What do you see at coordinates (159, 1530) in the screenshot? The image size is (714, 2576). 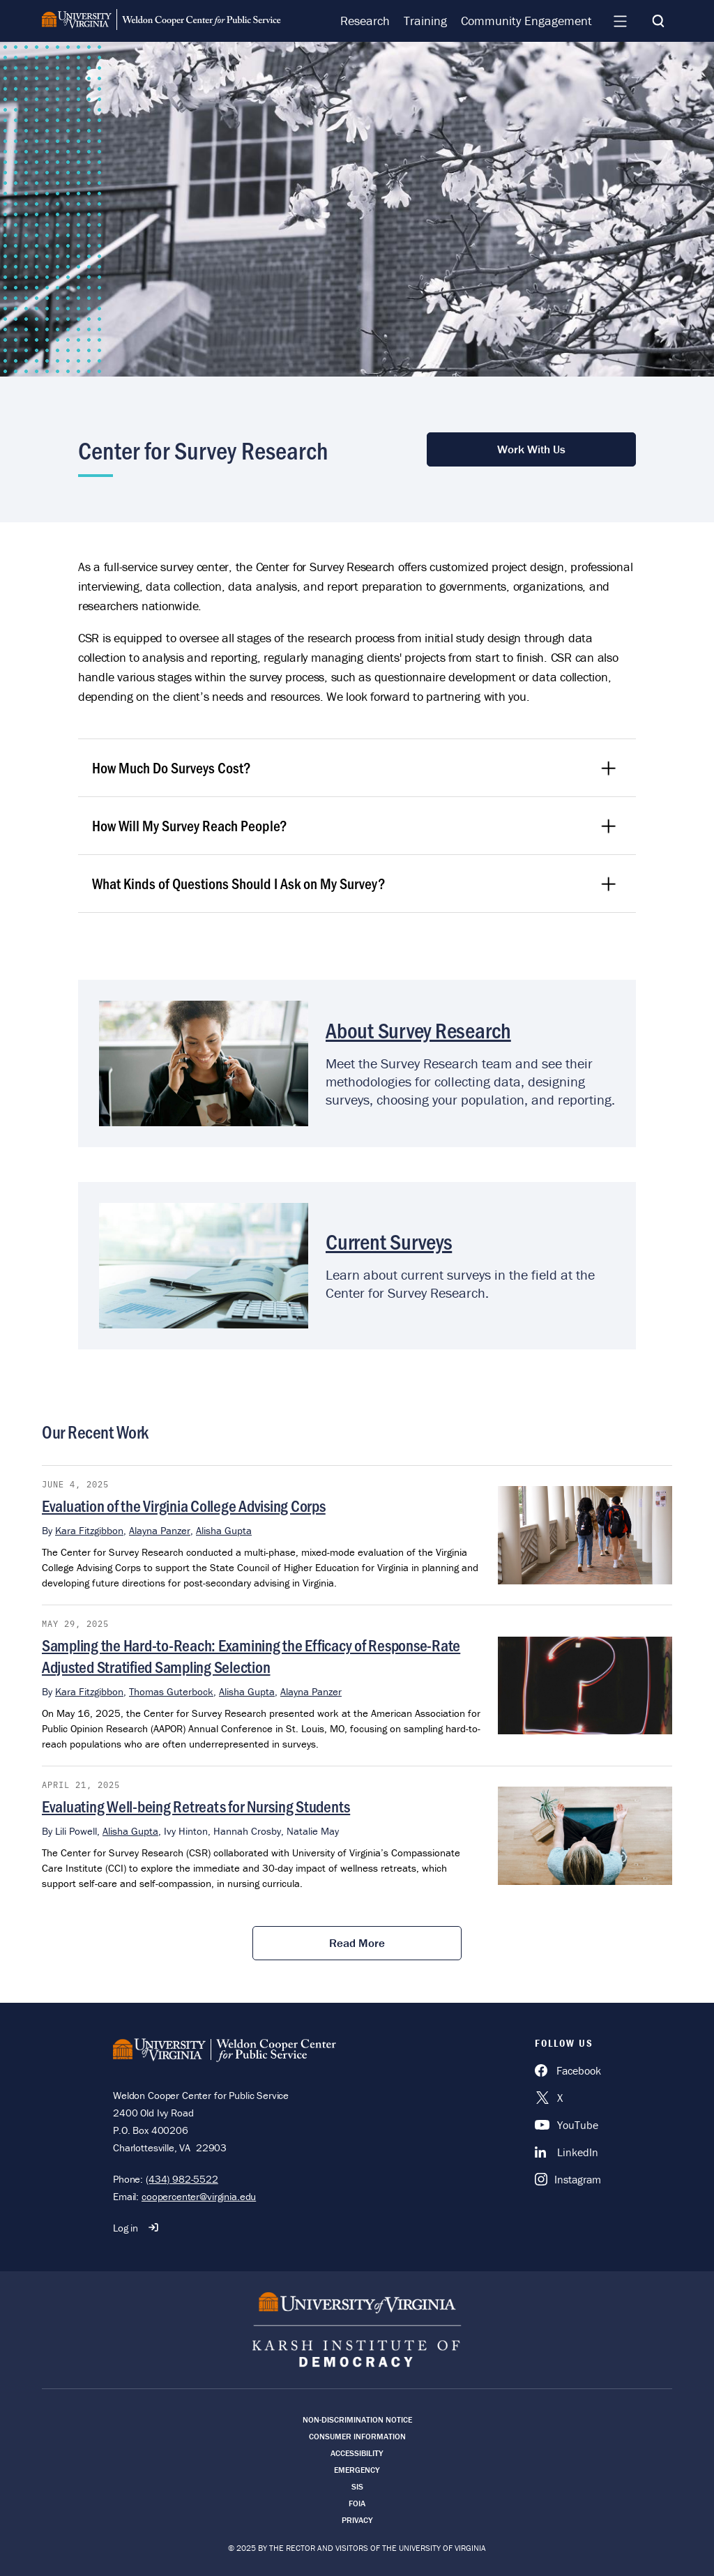 I see `Alayna Panzer` at bounding box center [159, 1530].